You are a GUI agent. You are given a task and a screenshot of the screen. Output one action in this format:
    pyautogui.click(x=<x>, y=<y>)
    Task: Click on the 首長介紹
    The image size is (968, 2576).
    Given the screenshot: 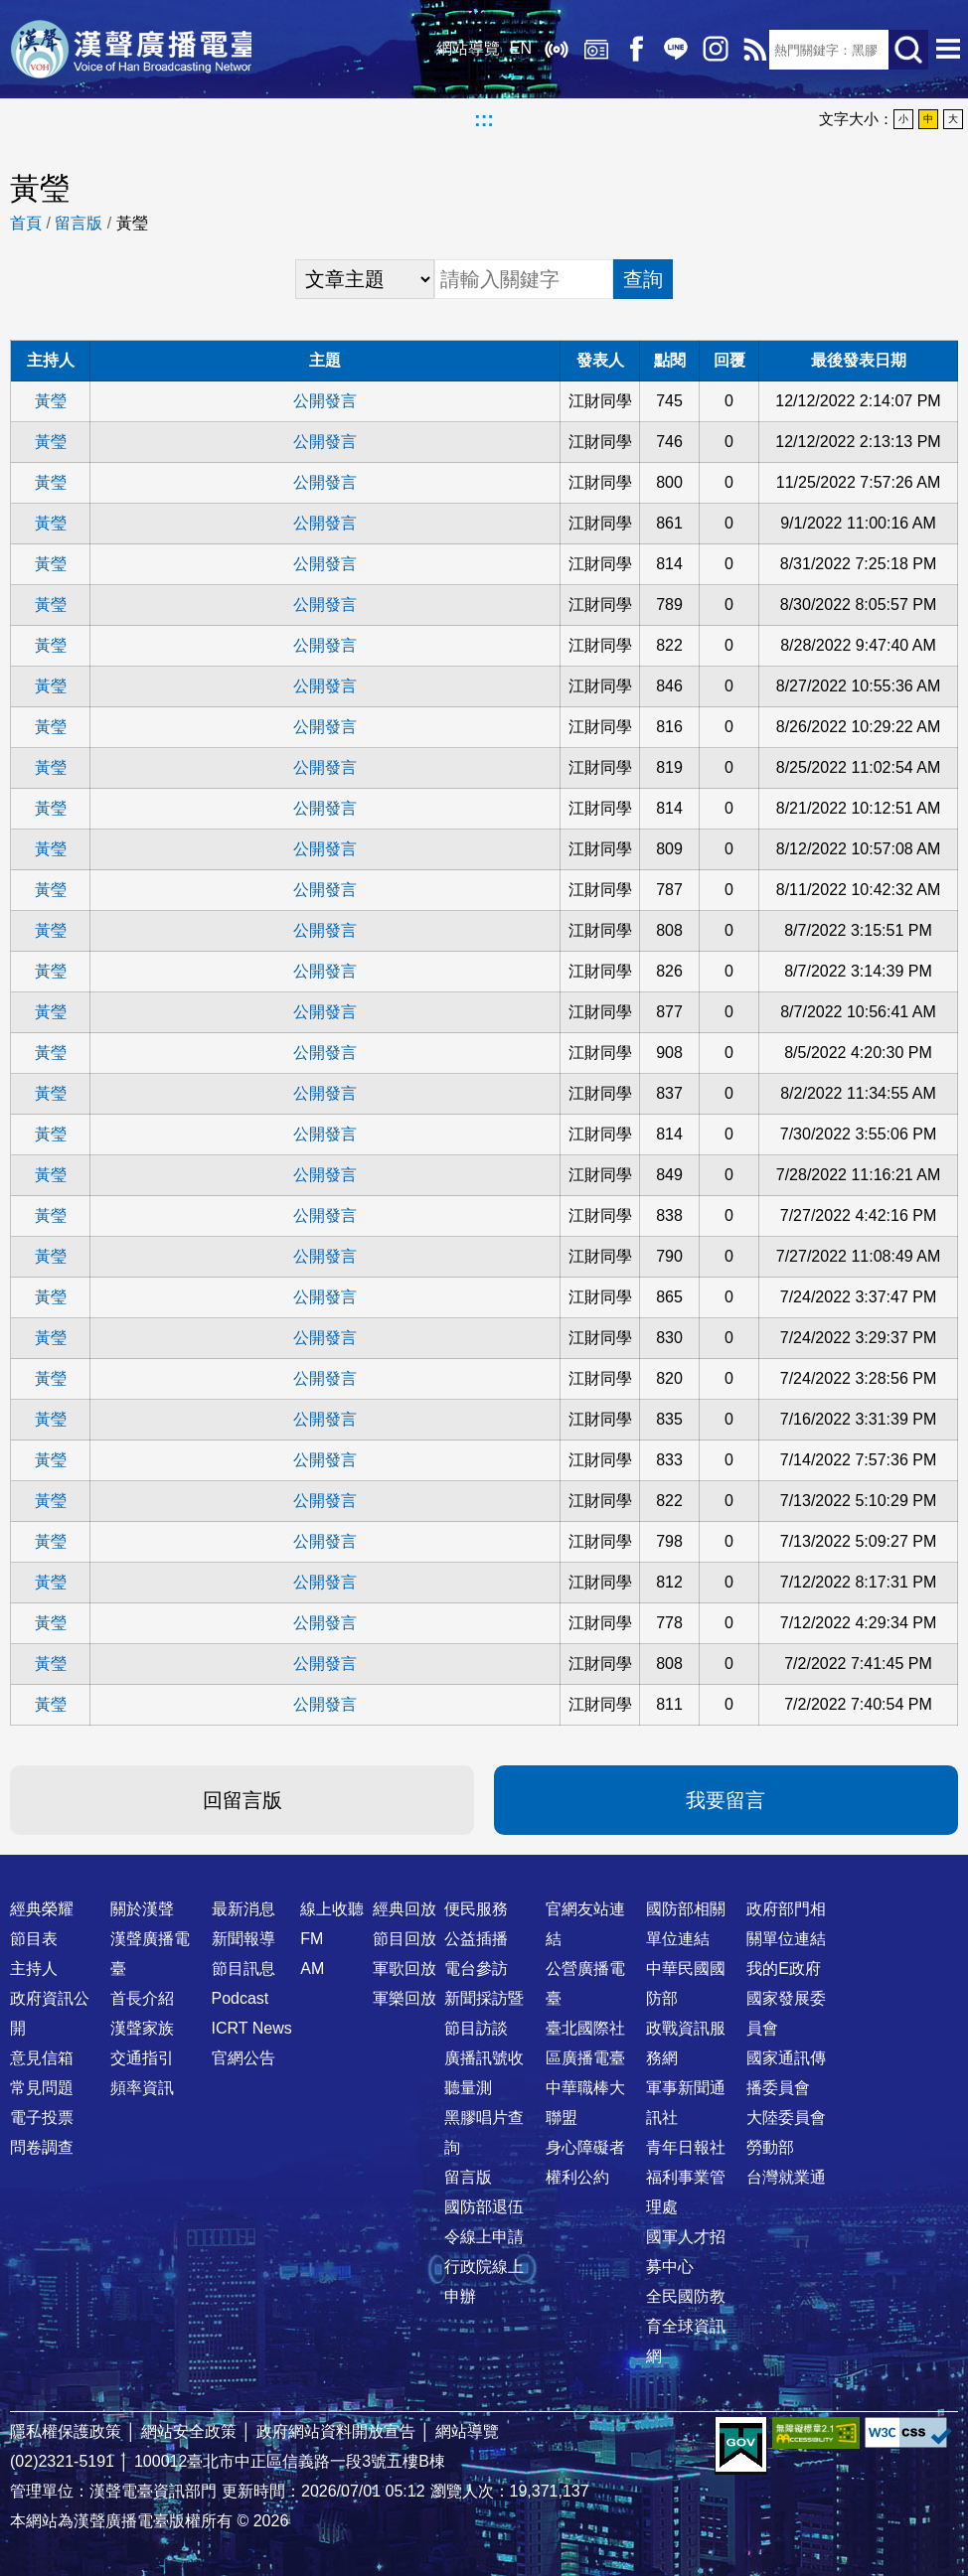 What is the action you would take?
    pyautogui.click(x=142, y=1998)
    